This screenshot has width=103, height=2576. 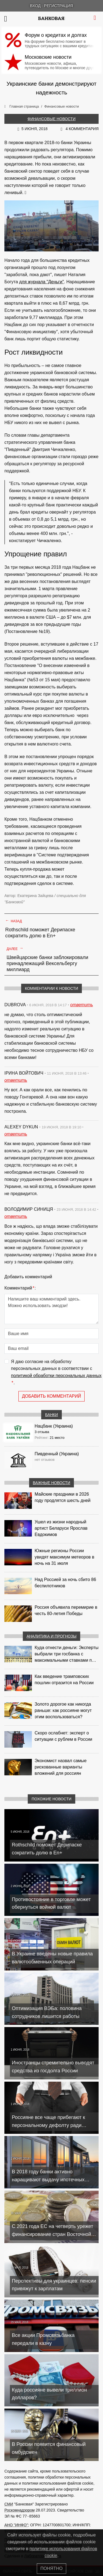 I want to click on для журнала "Деньги", so click(x=41, y=281).